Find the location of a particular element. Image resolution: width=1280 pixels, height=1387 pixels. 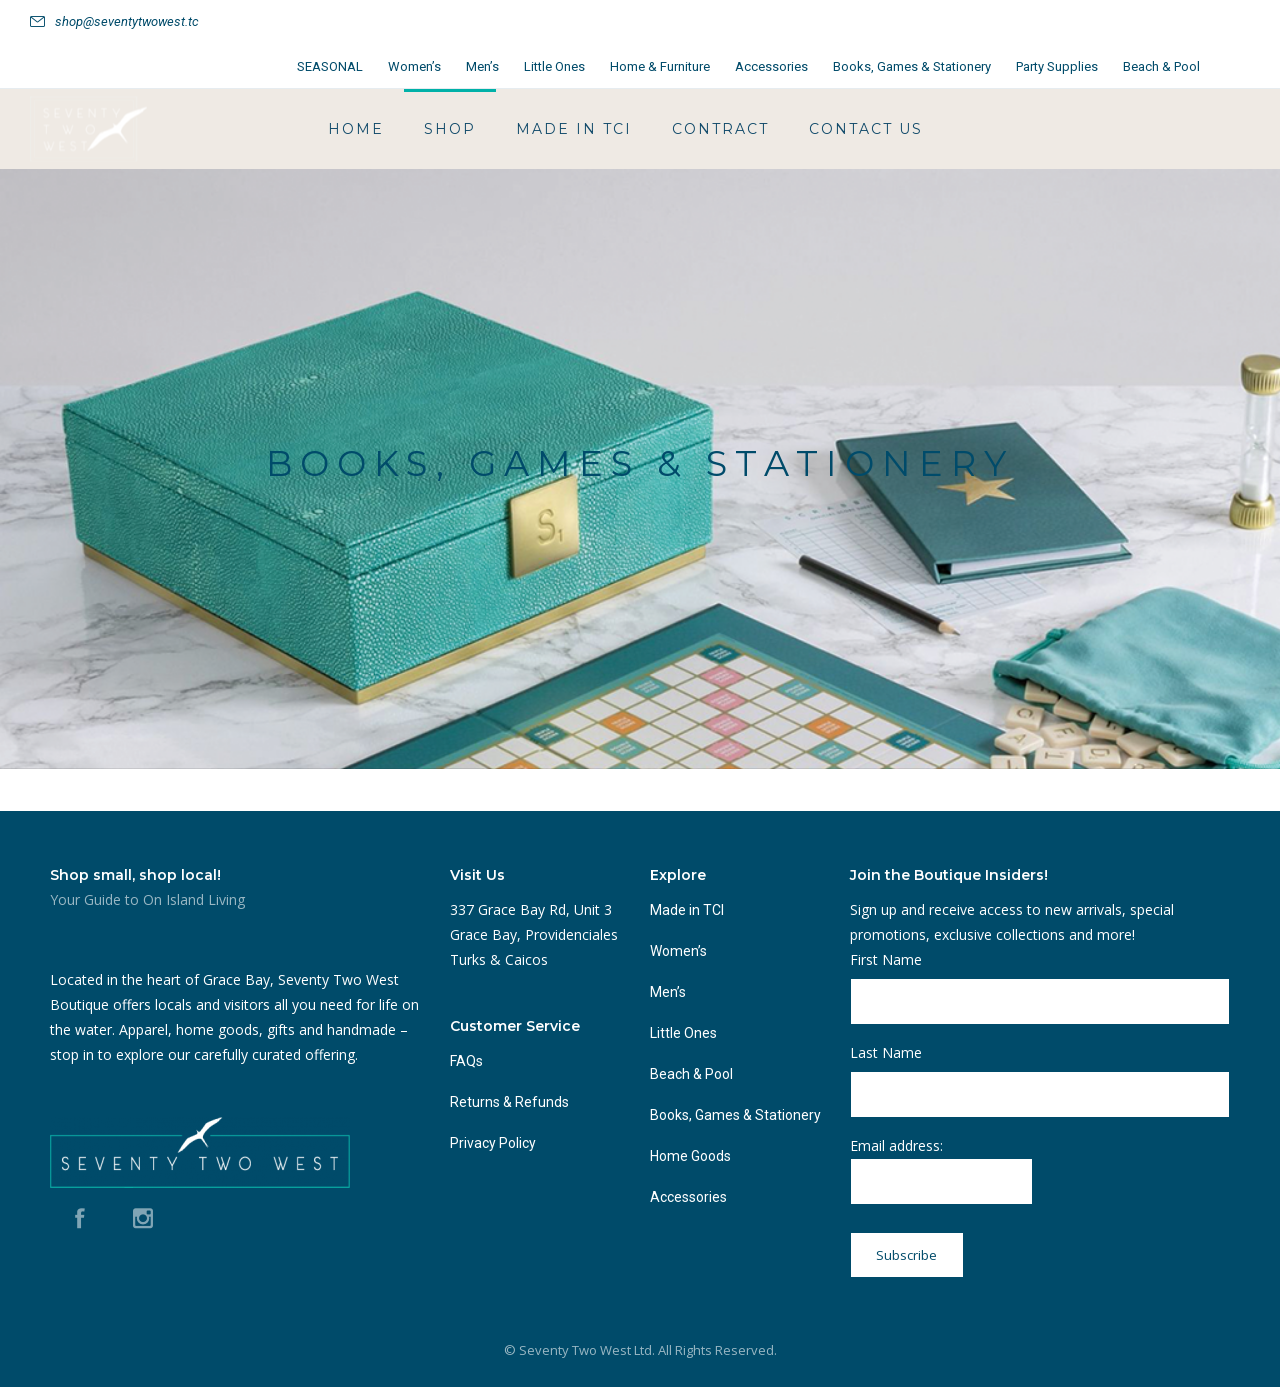

Contact Us is located at coordinates (866, 129).